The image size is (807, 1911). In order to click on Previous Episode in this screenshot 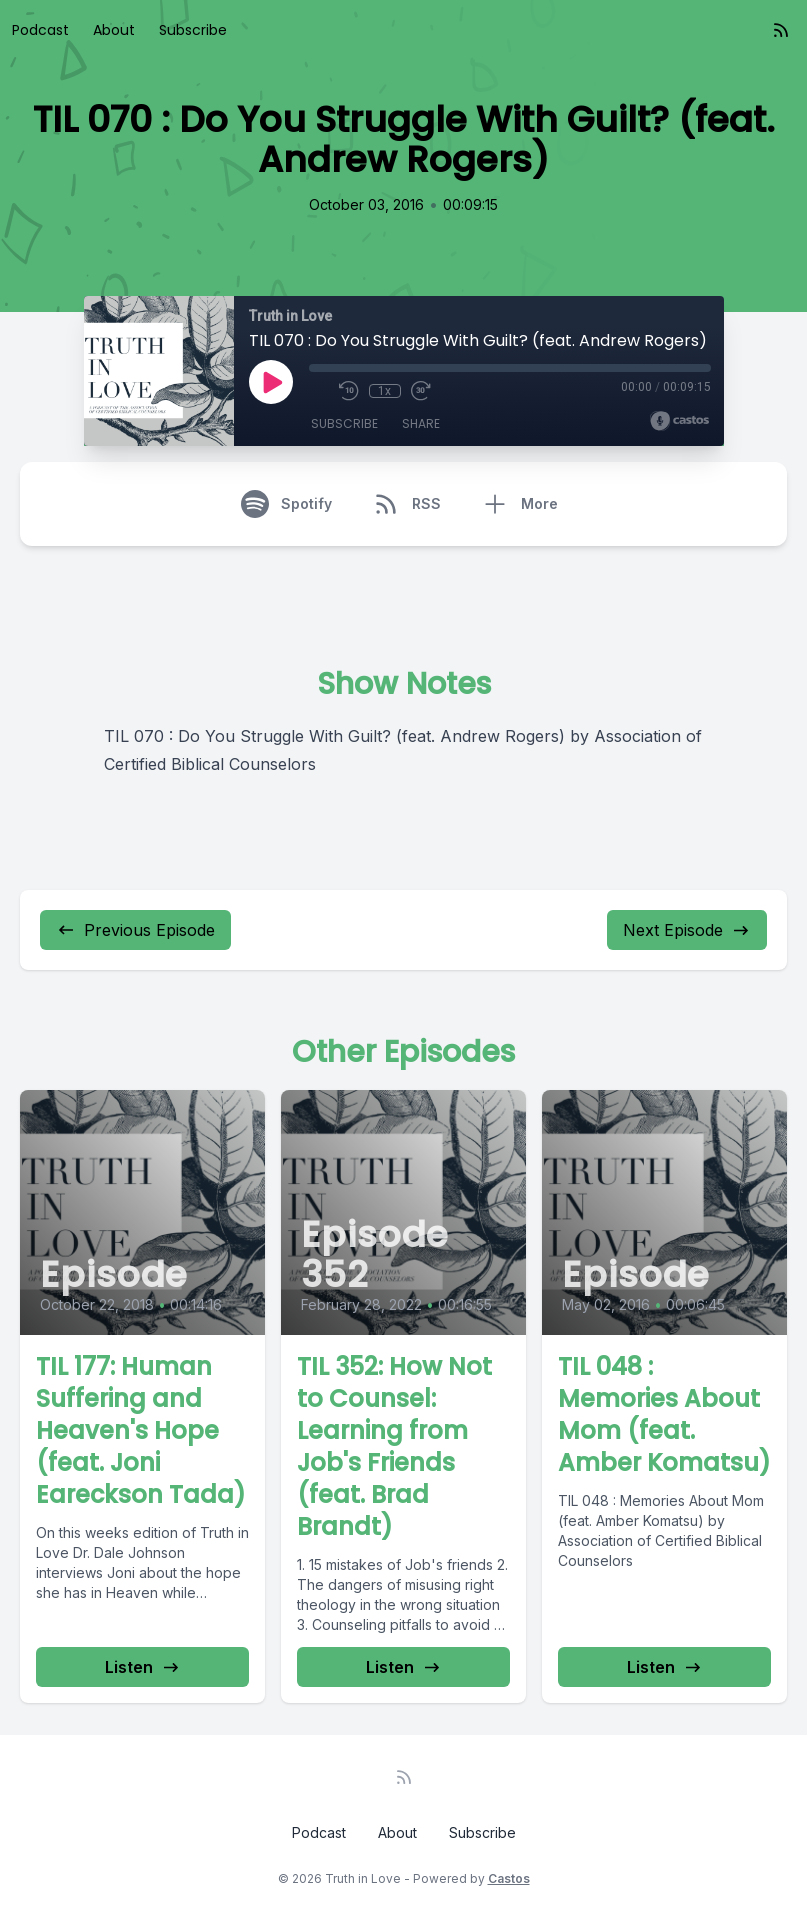, I will do `click(135, 930)`.